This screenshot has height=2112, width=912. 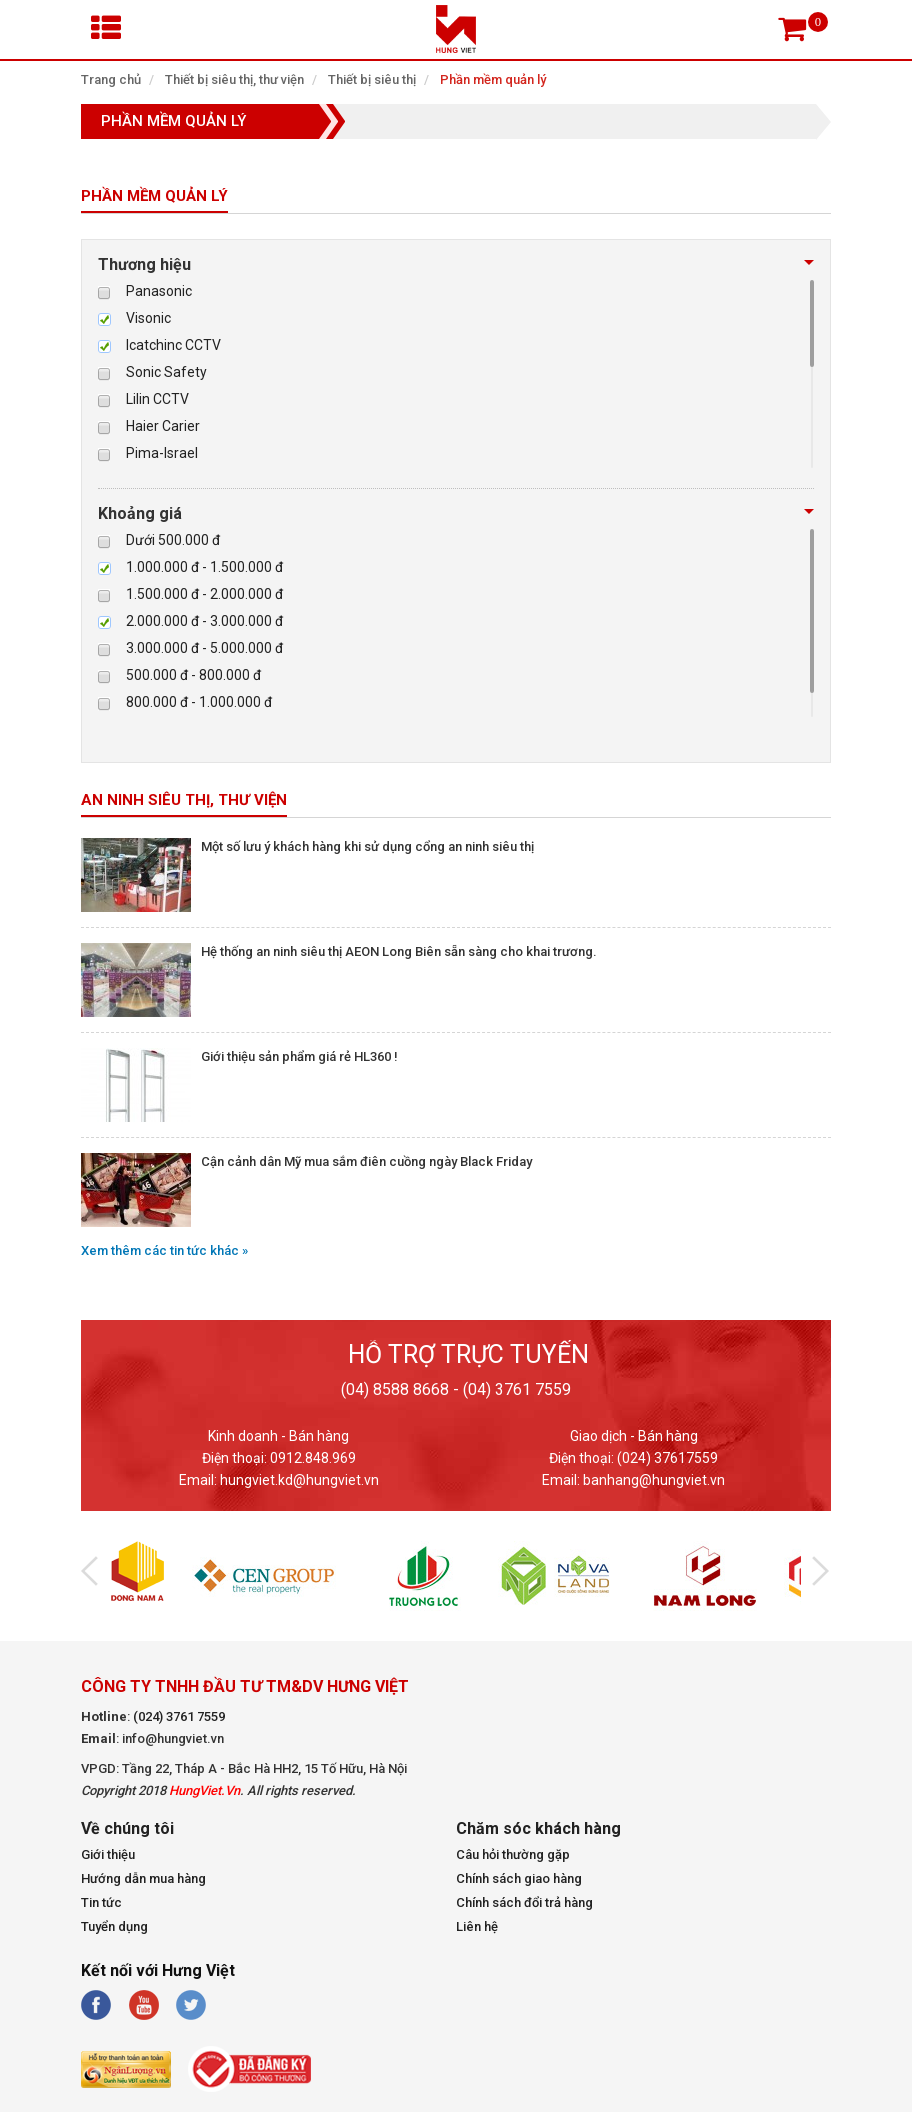 What do you see at coordinates (372, 79) in the screenshot?
I see `Thiết bị siêu thị` at bounding box center [372, 79].